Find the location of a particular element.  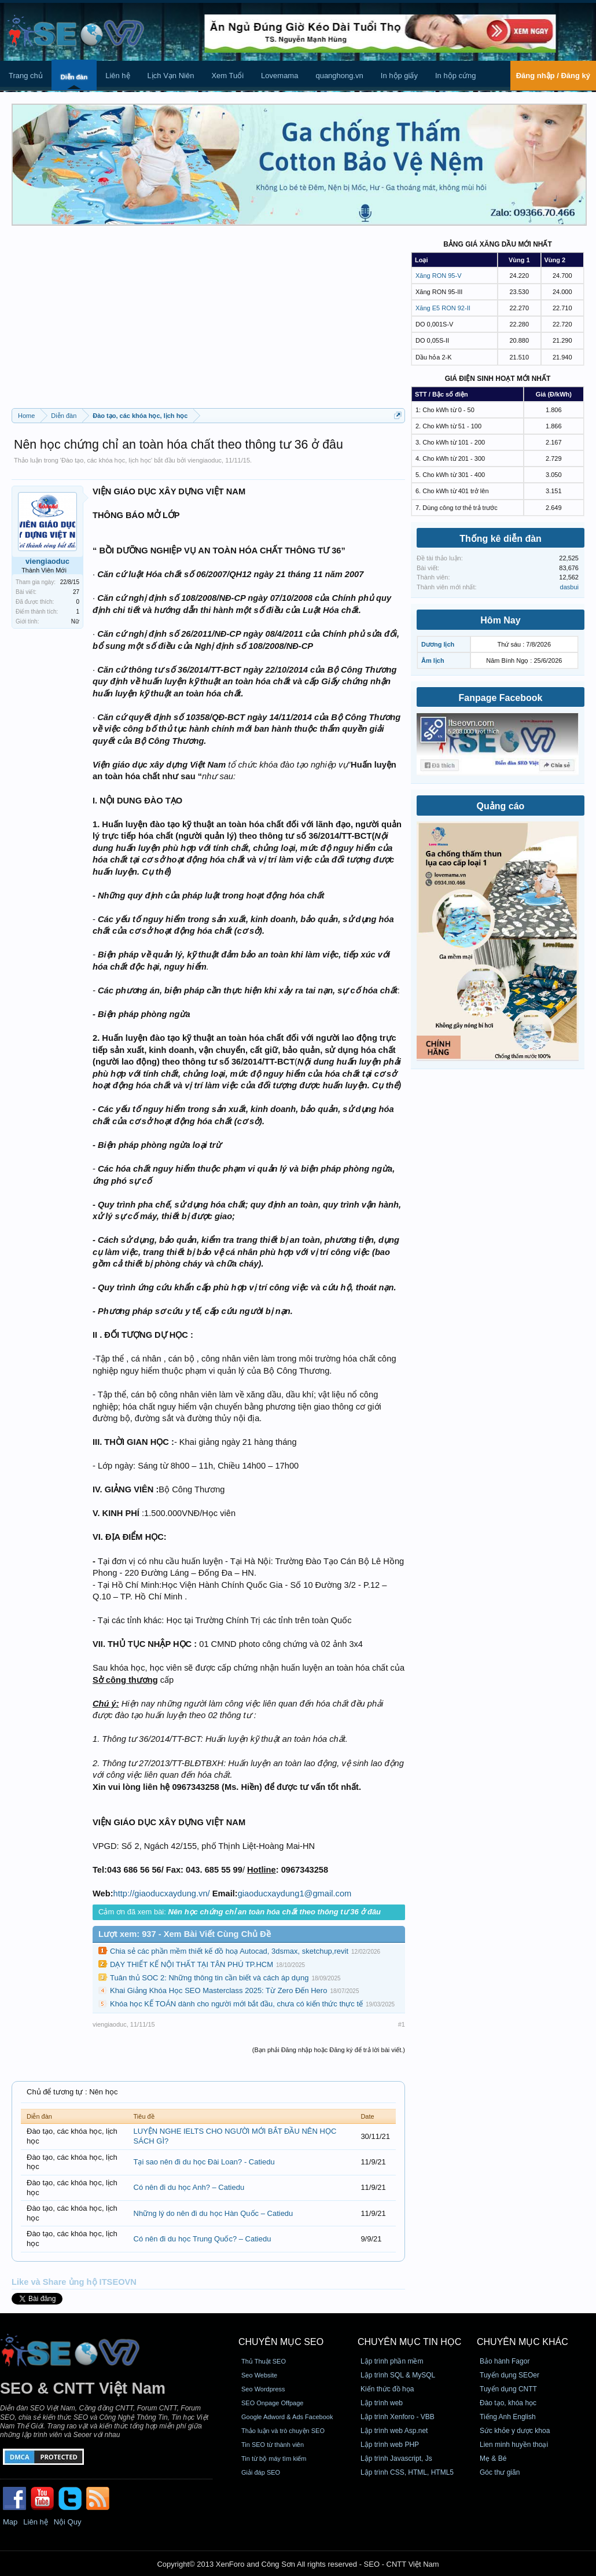

Lovemama is located at coordinates (279, 75).